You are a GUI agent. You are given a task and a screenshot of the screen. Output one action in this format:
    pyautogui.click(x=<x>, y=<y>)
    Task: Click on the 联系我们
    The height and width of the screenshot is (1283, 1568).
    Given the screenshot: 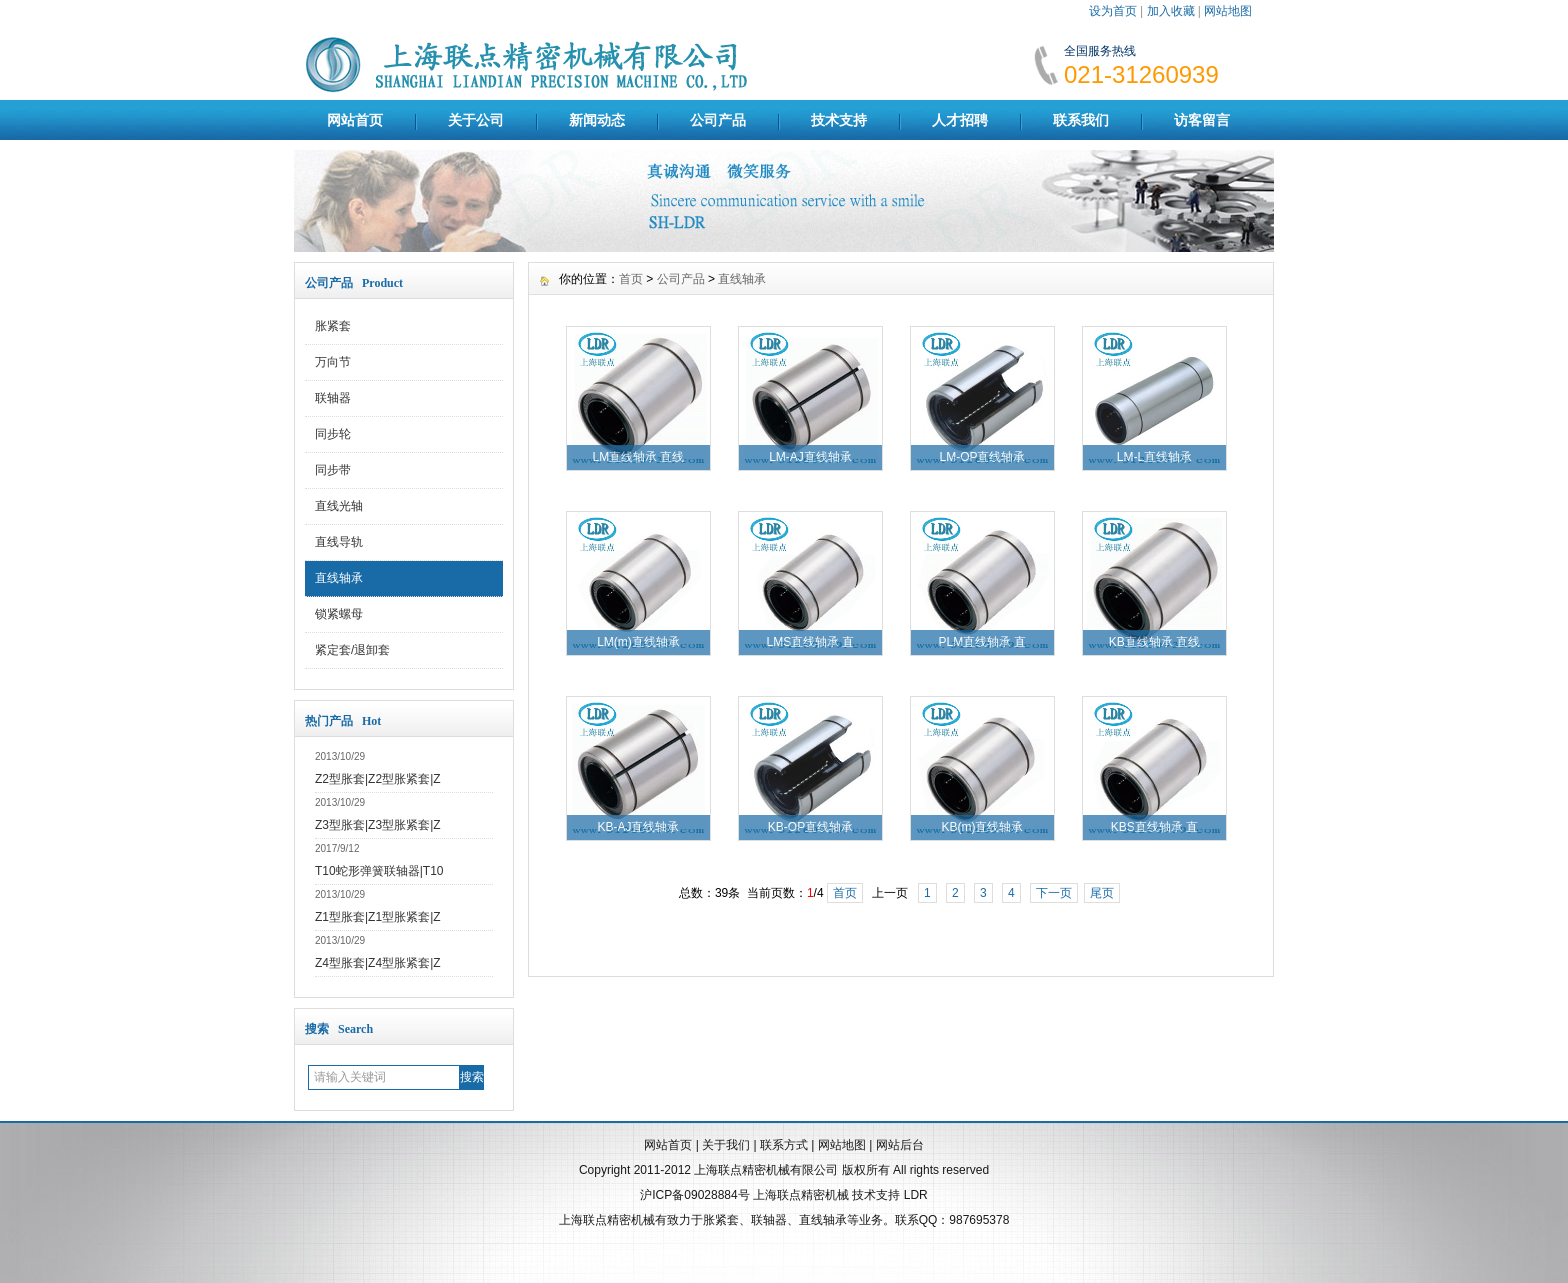 What is the action you would take?
    pyautogui.click(x=1081, y=120)
    